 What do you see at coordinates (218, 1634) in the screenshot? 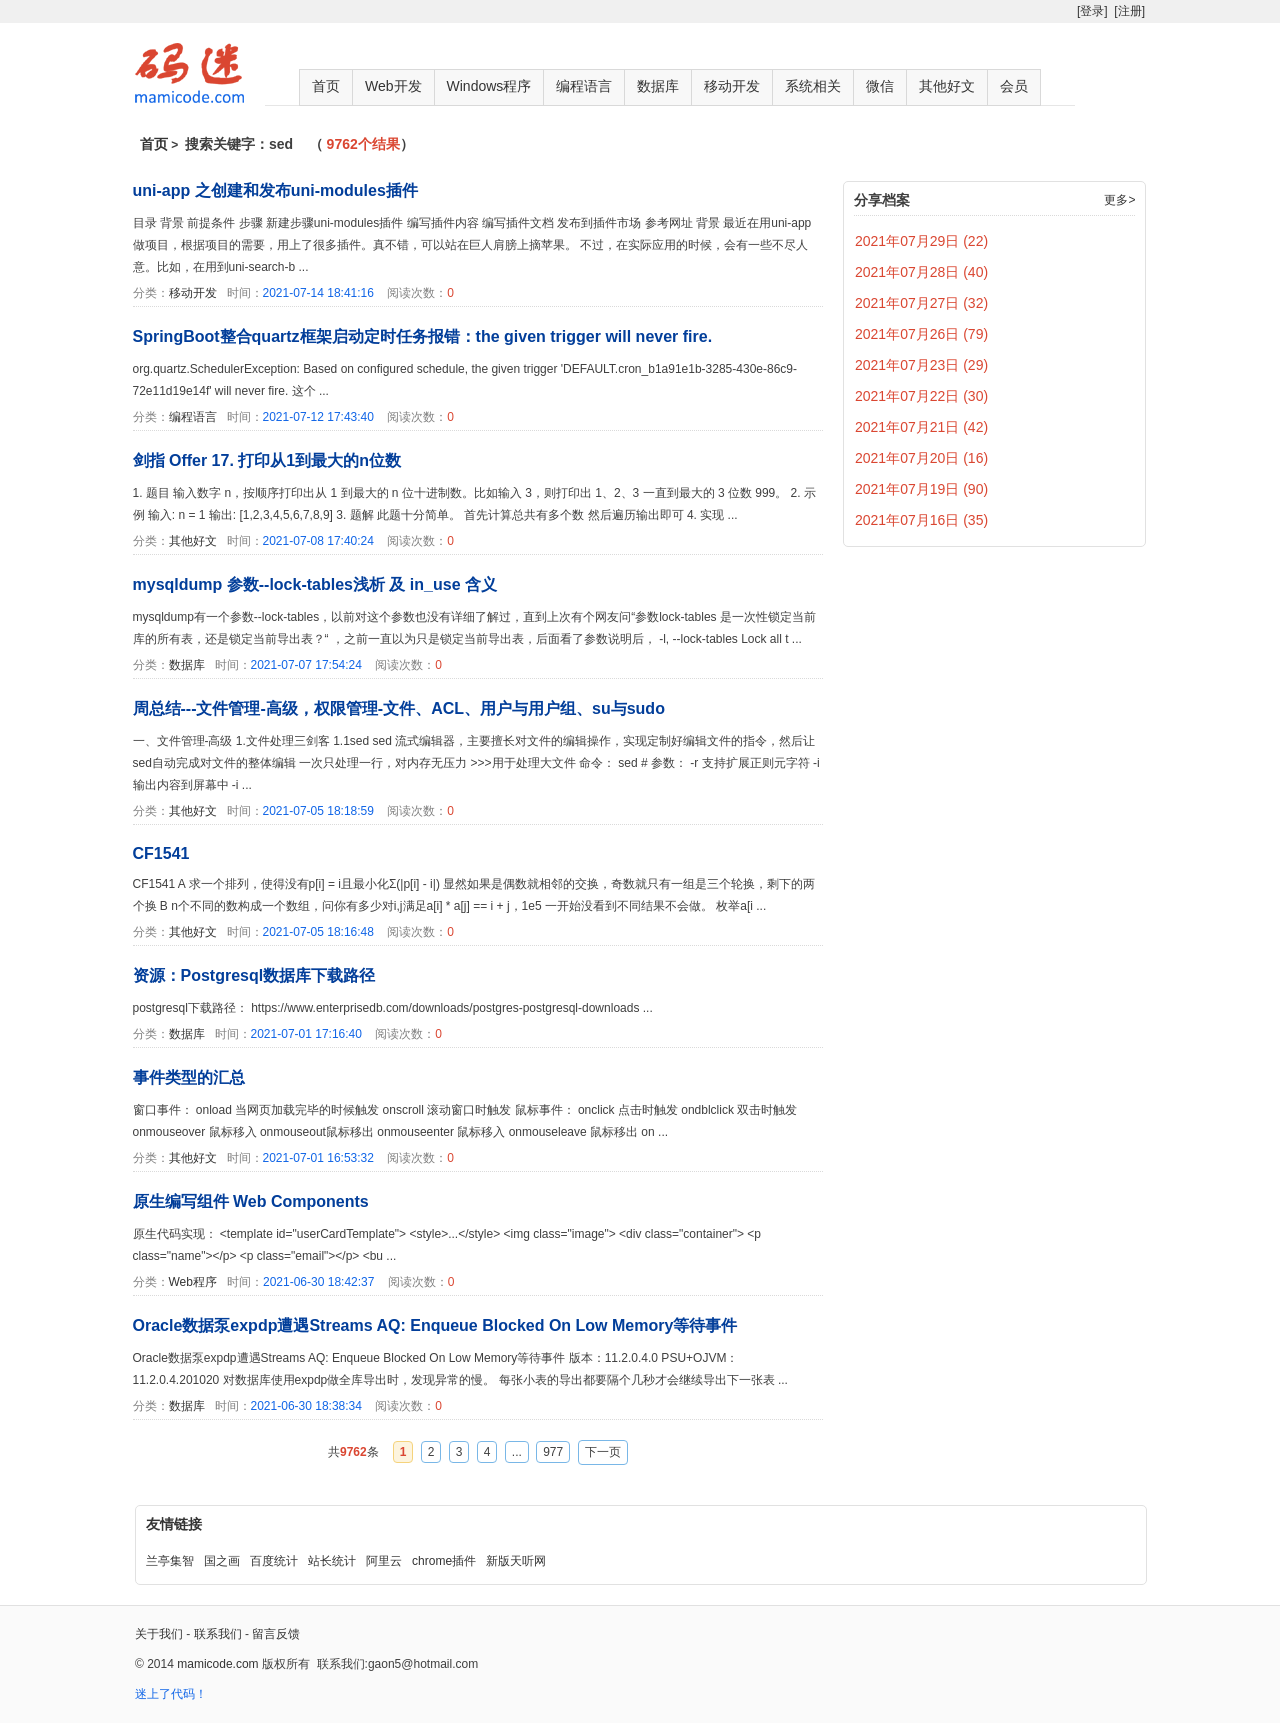
I see `联系我们` at bounding box center [218, 1634].